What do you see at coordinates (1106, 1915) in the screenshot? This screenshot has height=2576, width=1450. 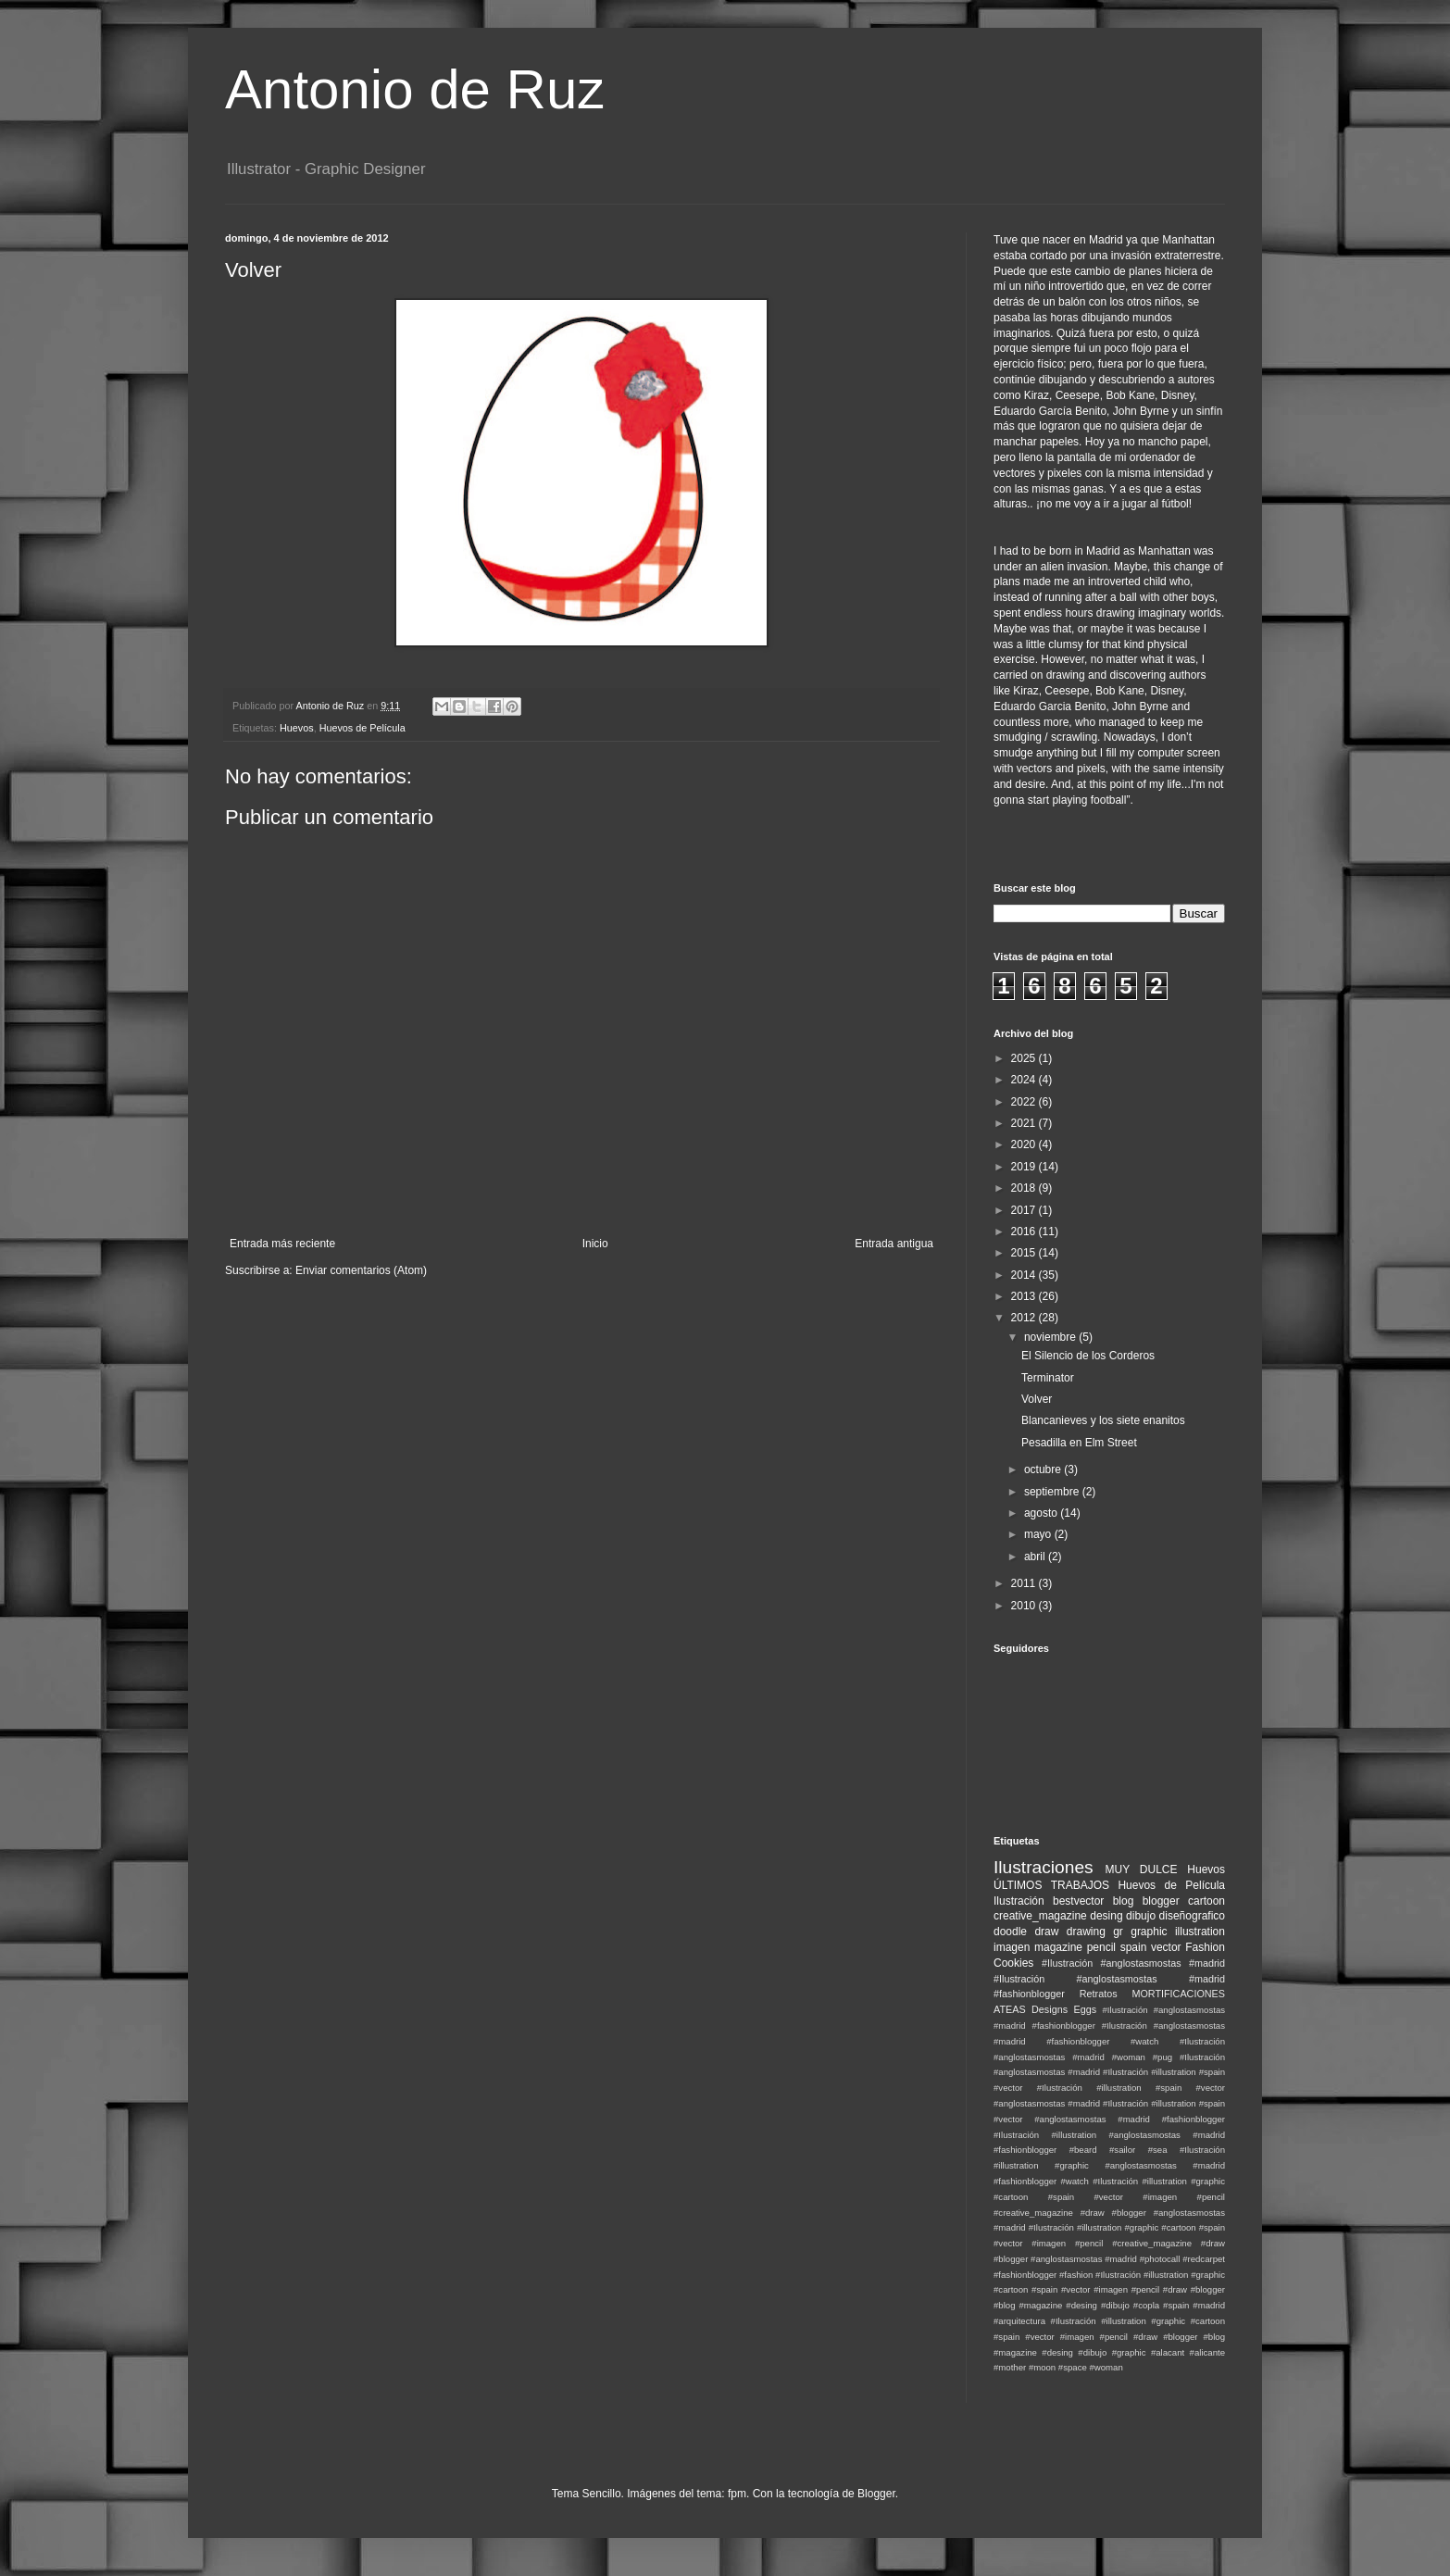 I see `desing` at bounding box center [1106, 1915].